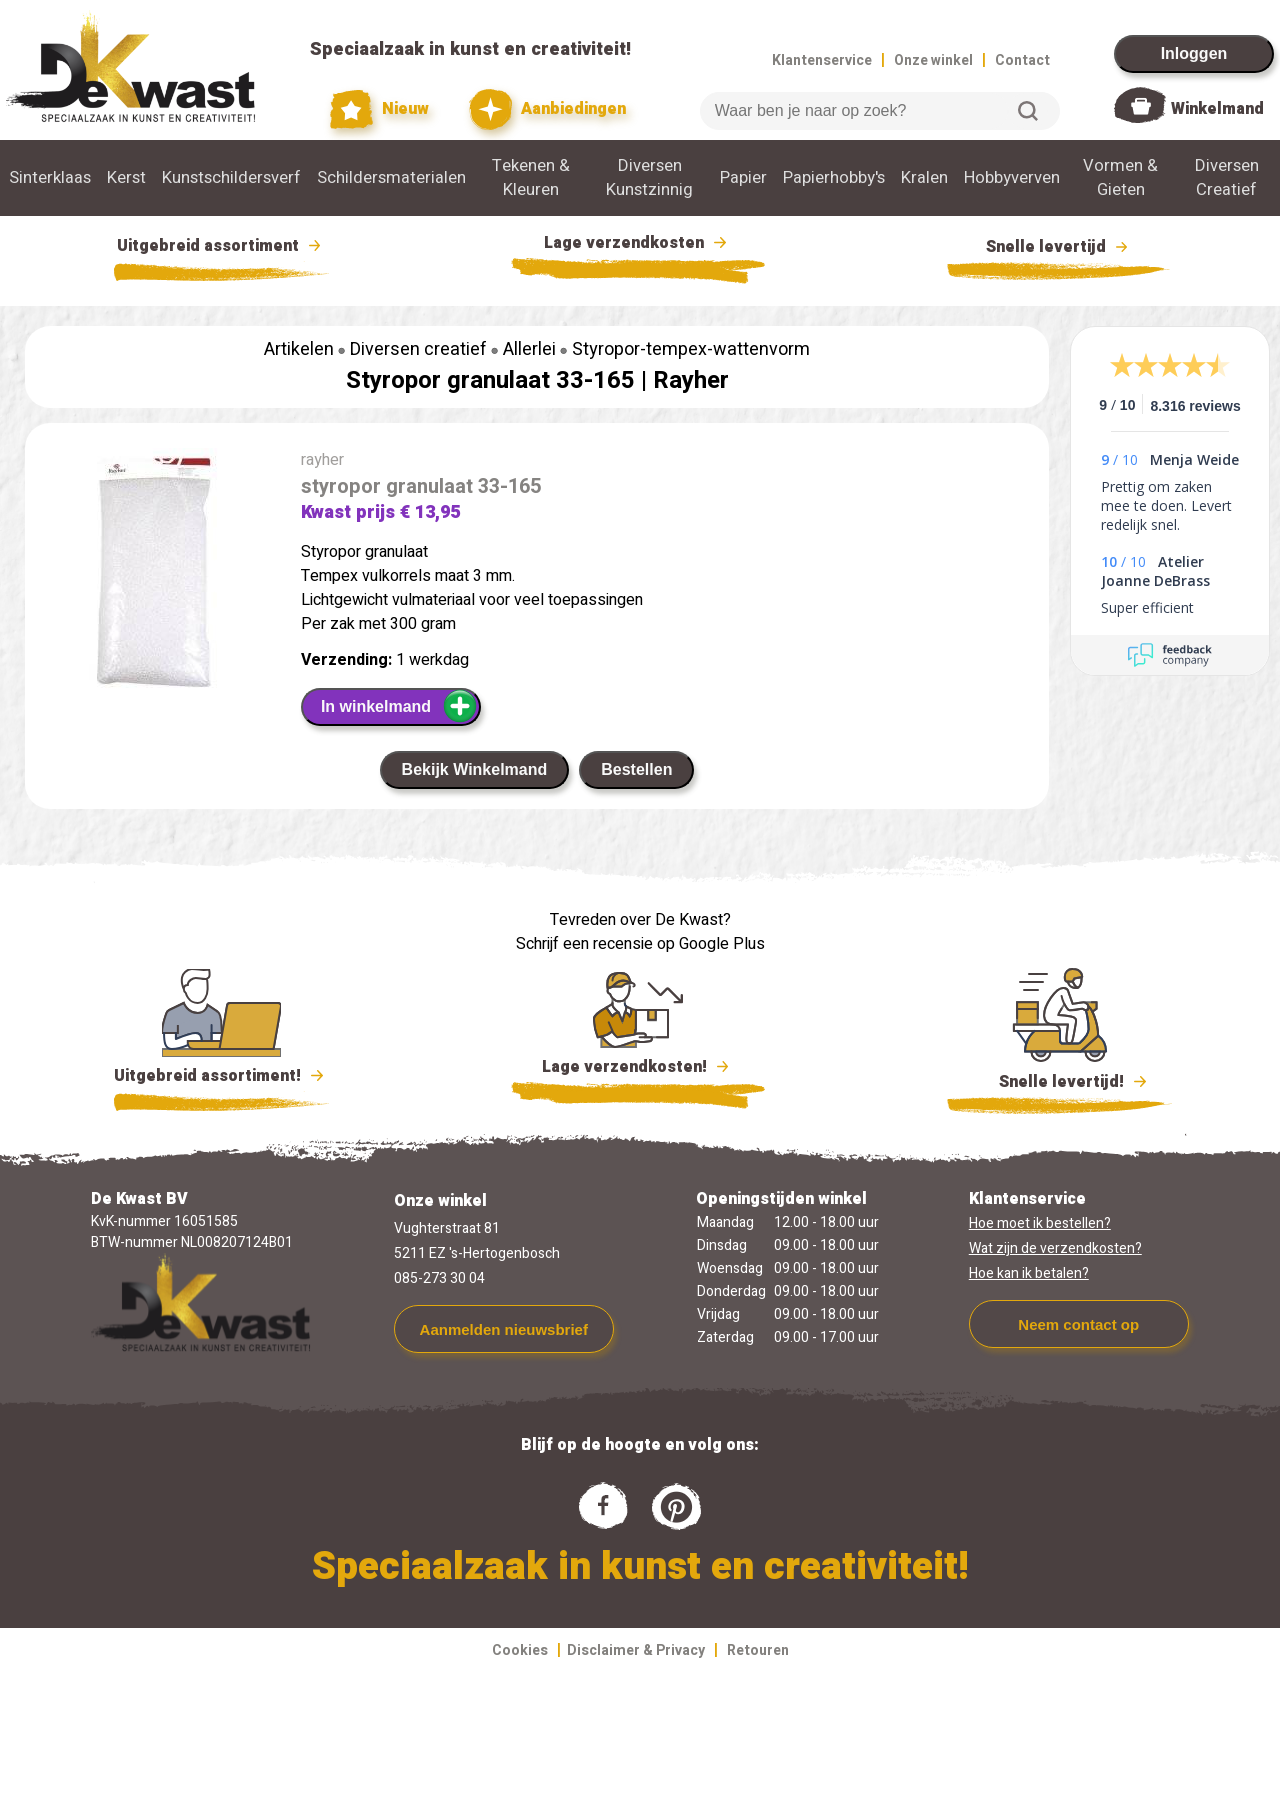  Describe the element at coordinates (649, 178) in the screenshot. I see `Diversen Kunstzinnig` at that location.